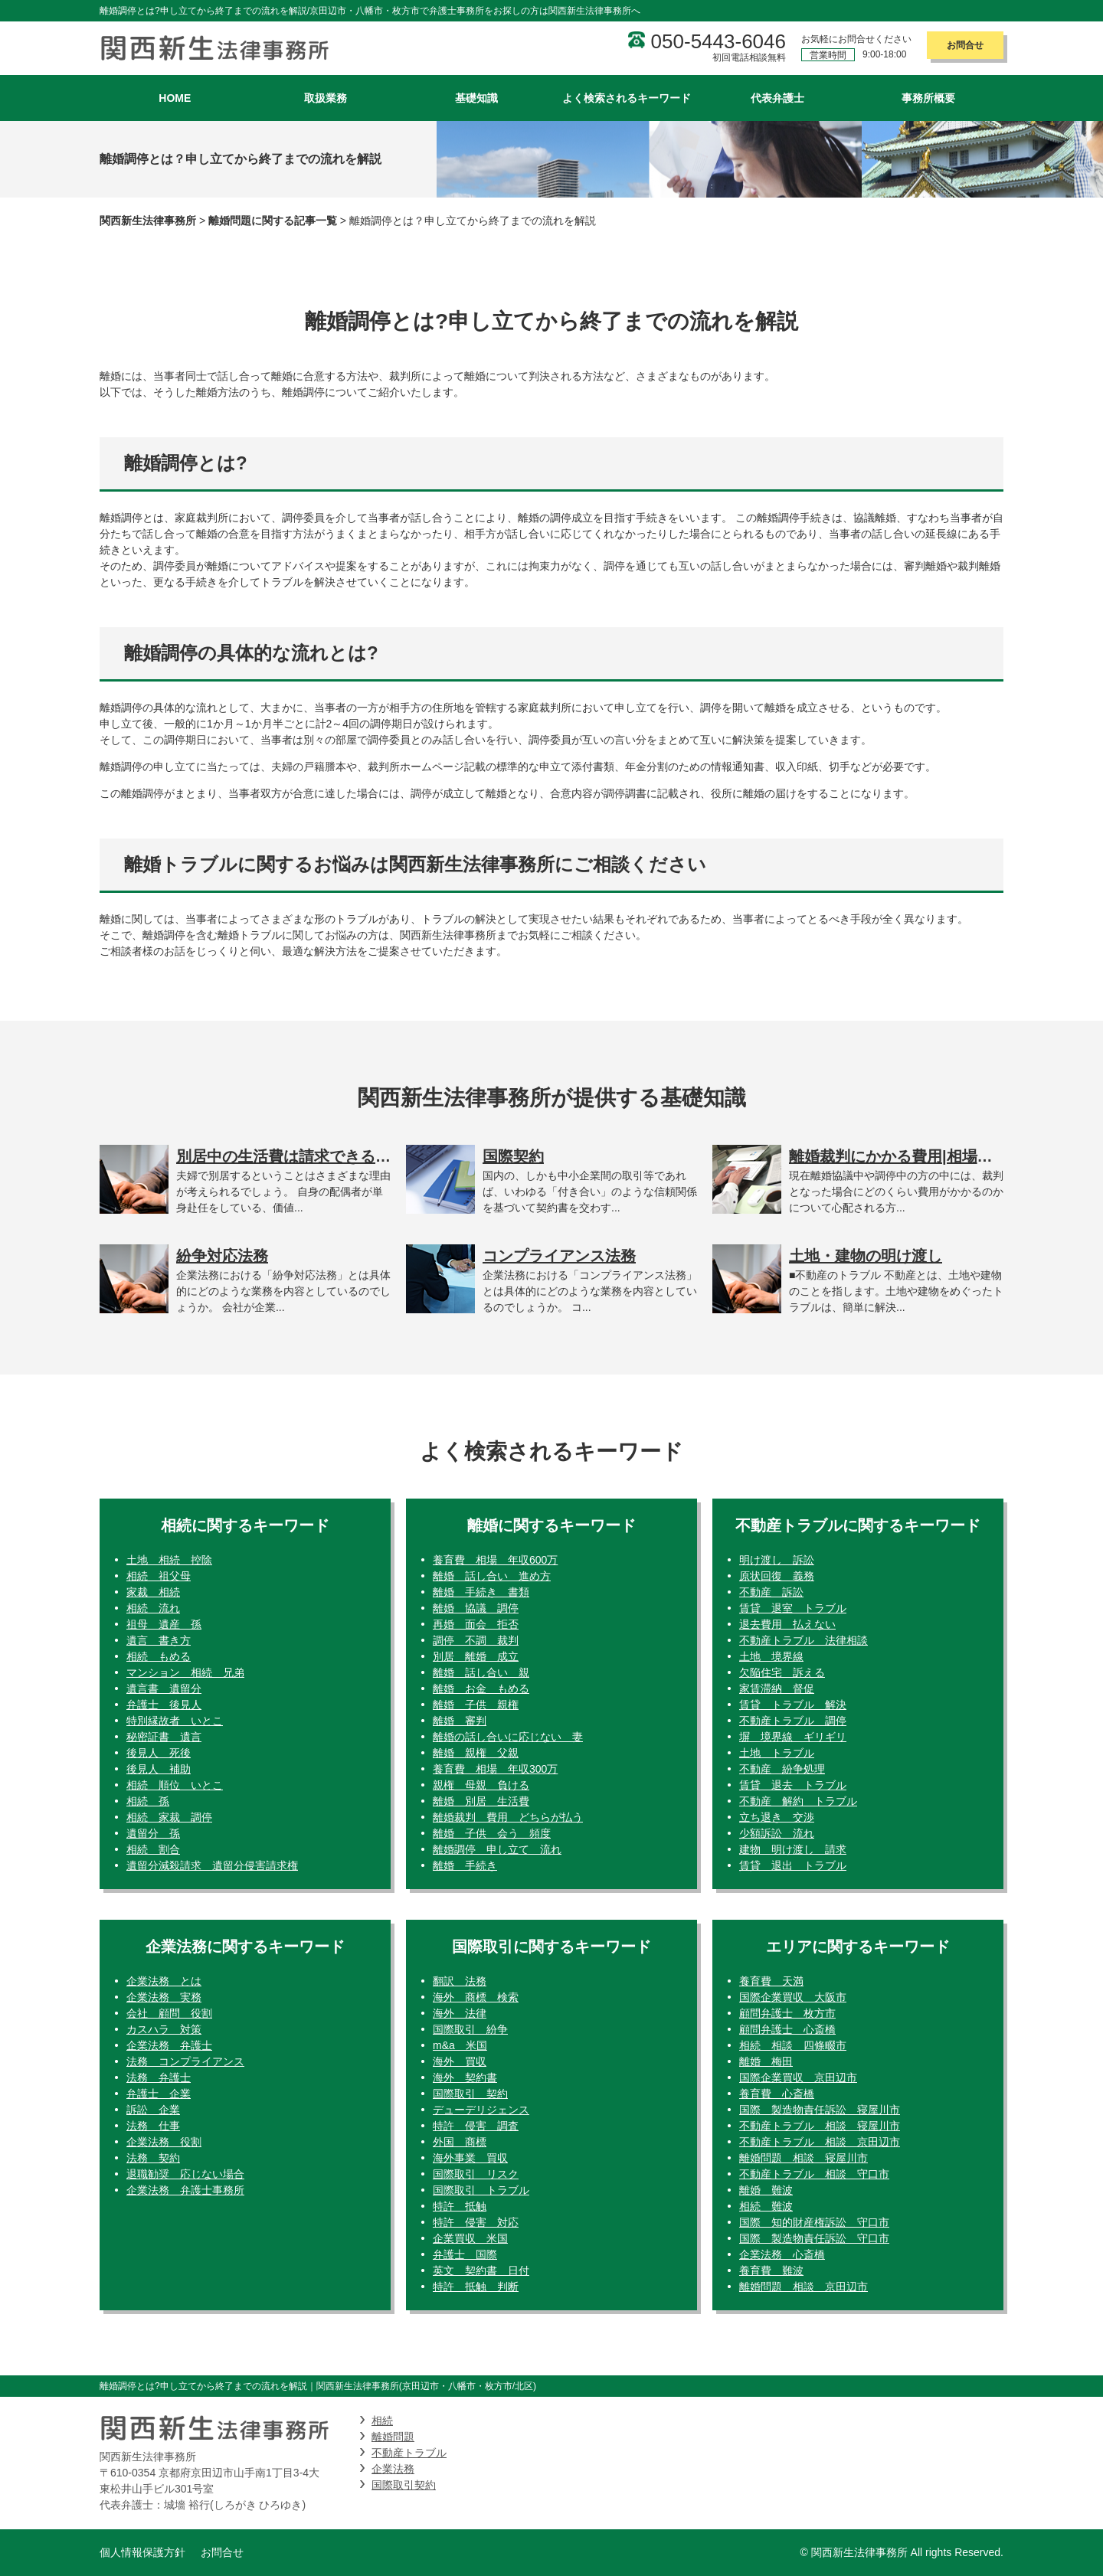 The image size is (1103, 2576). What do you see at coordinates (814, 2238) in the screenshot?
I see `国際 製造物責任訴訟 守口市` at bounding box center [814, 2238].